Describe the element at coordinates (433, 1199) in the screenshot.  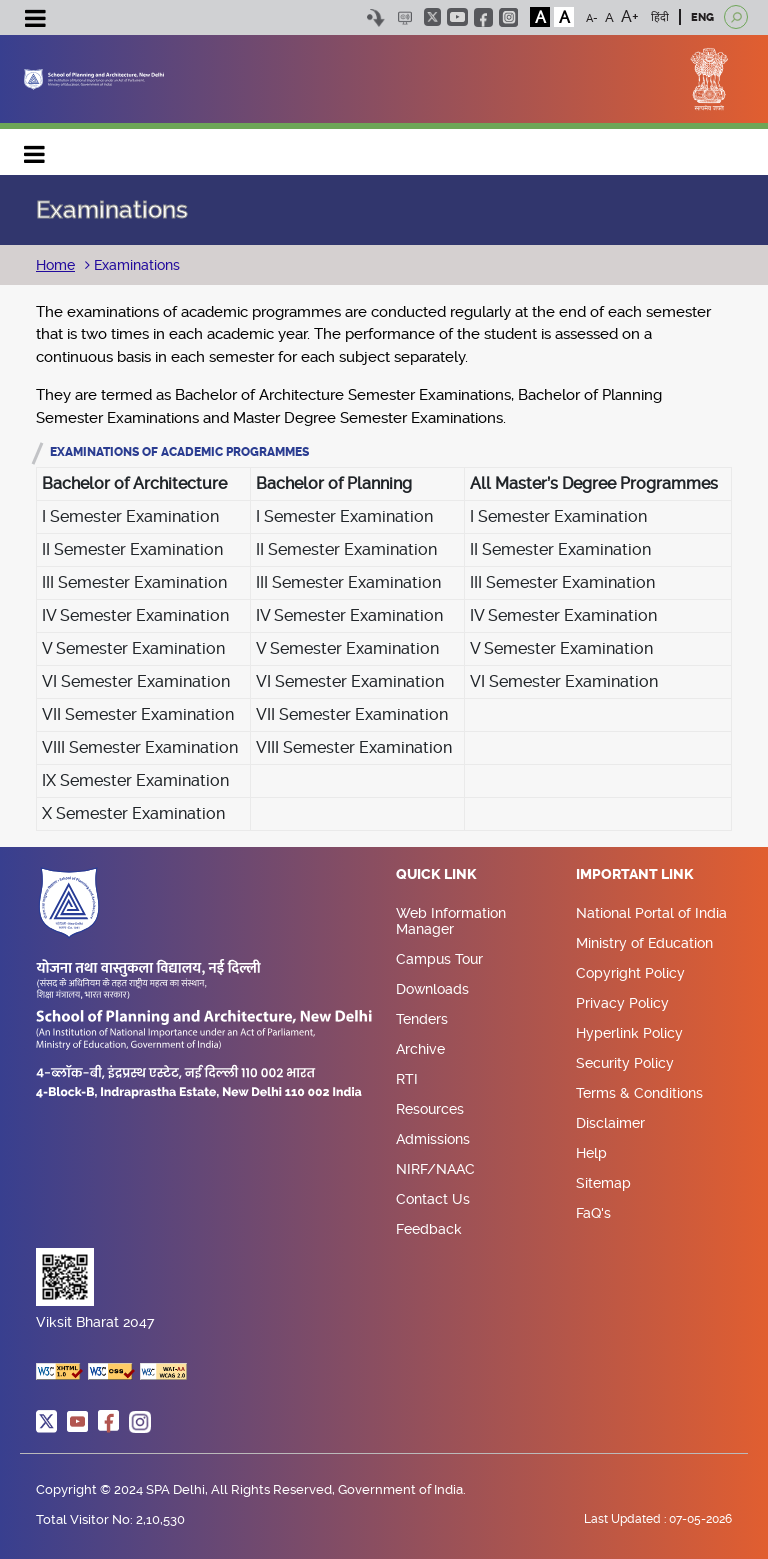
I see `Contact Us` at that location.